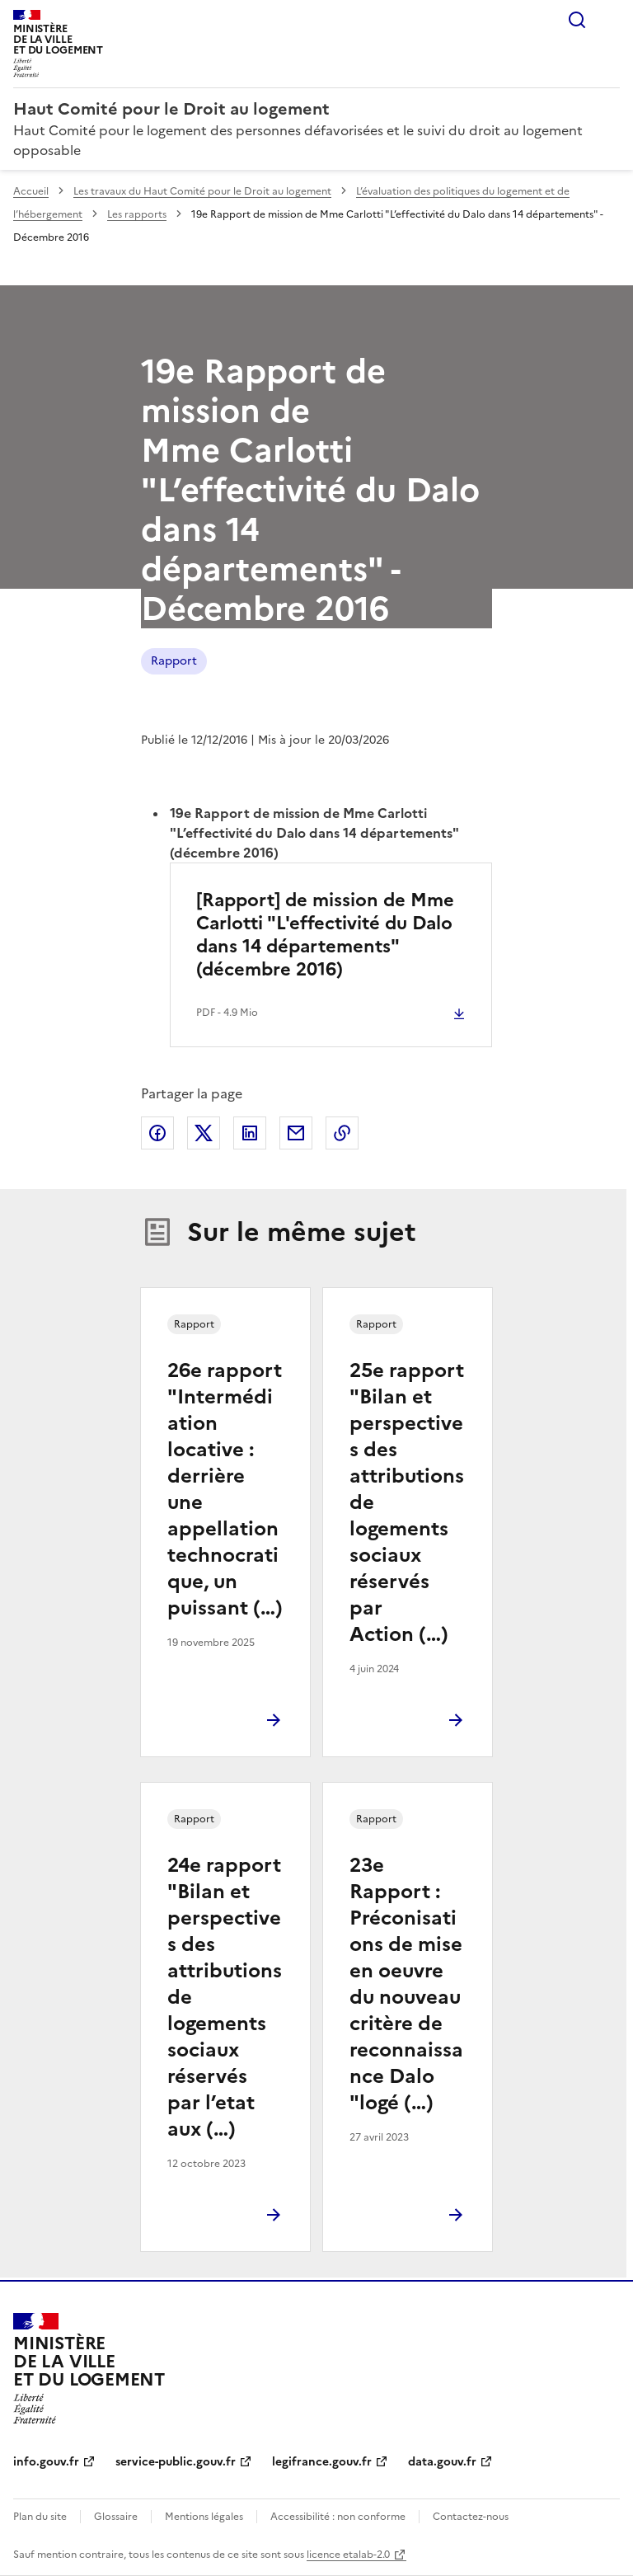 The height and width of the screenshot is (2576, 633). I want to click on Contactez-nous, so click(471, 2516).